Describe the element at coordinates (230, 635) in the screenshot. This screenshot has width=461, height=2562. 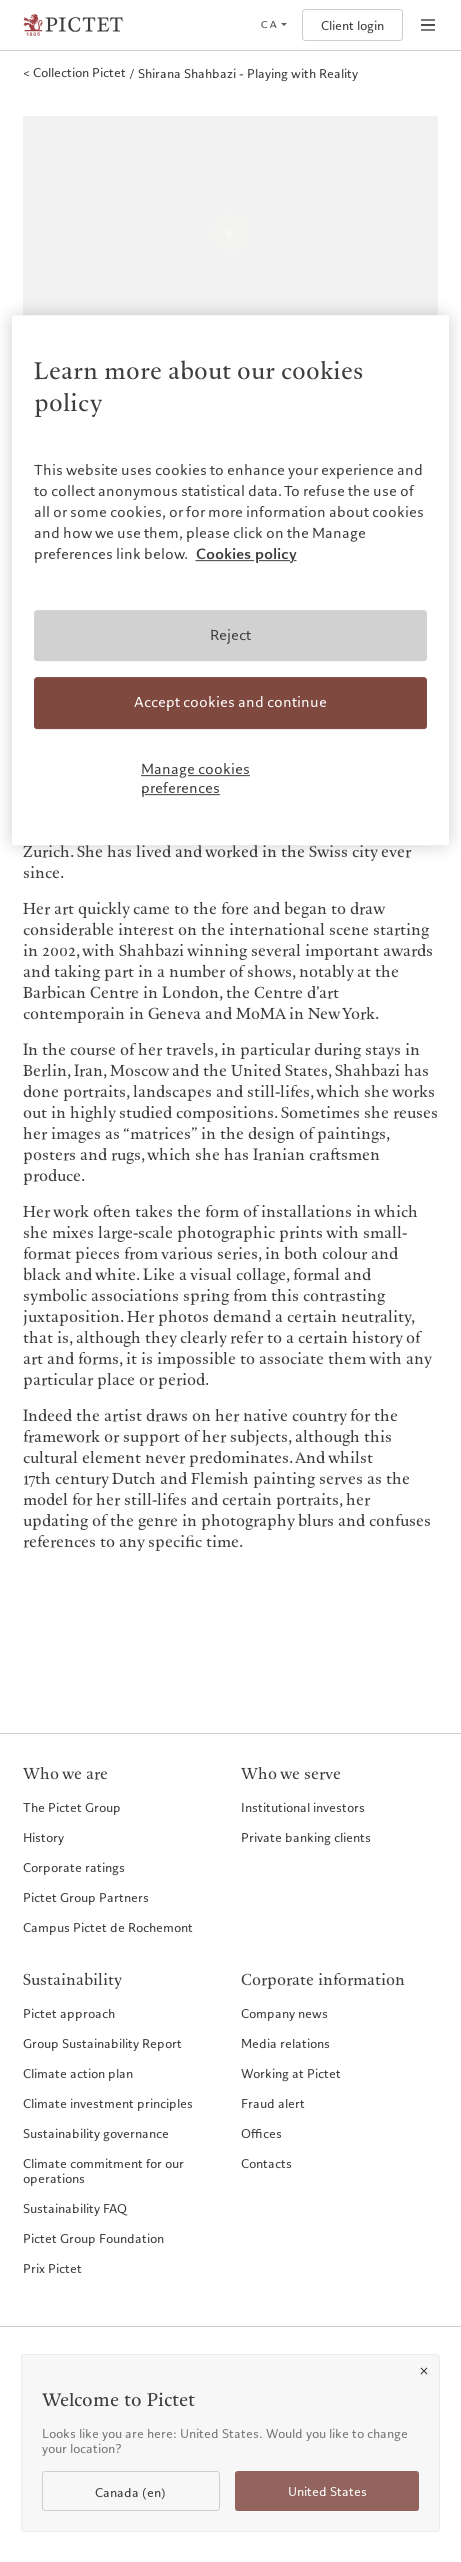
I see `Reject` at that location.